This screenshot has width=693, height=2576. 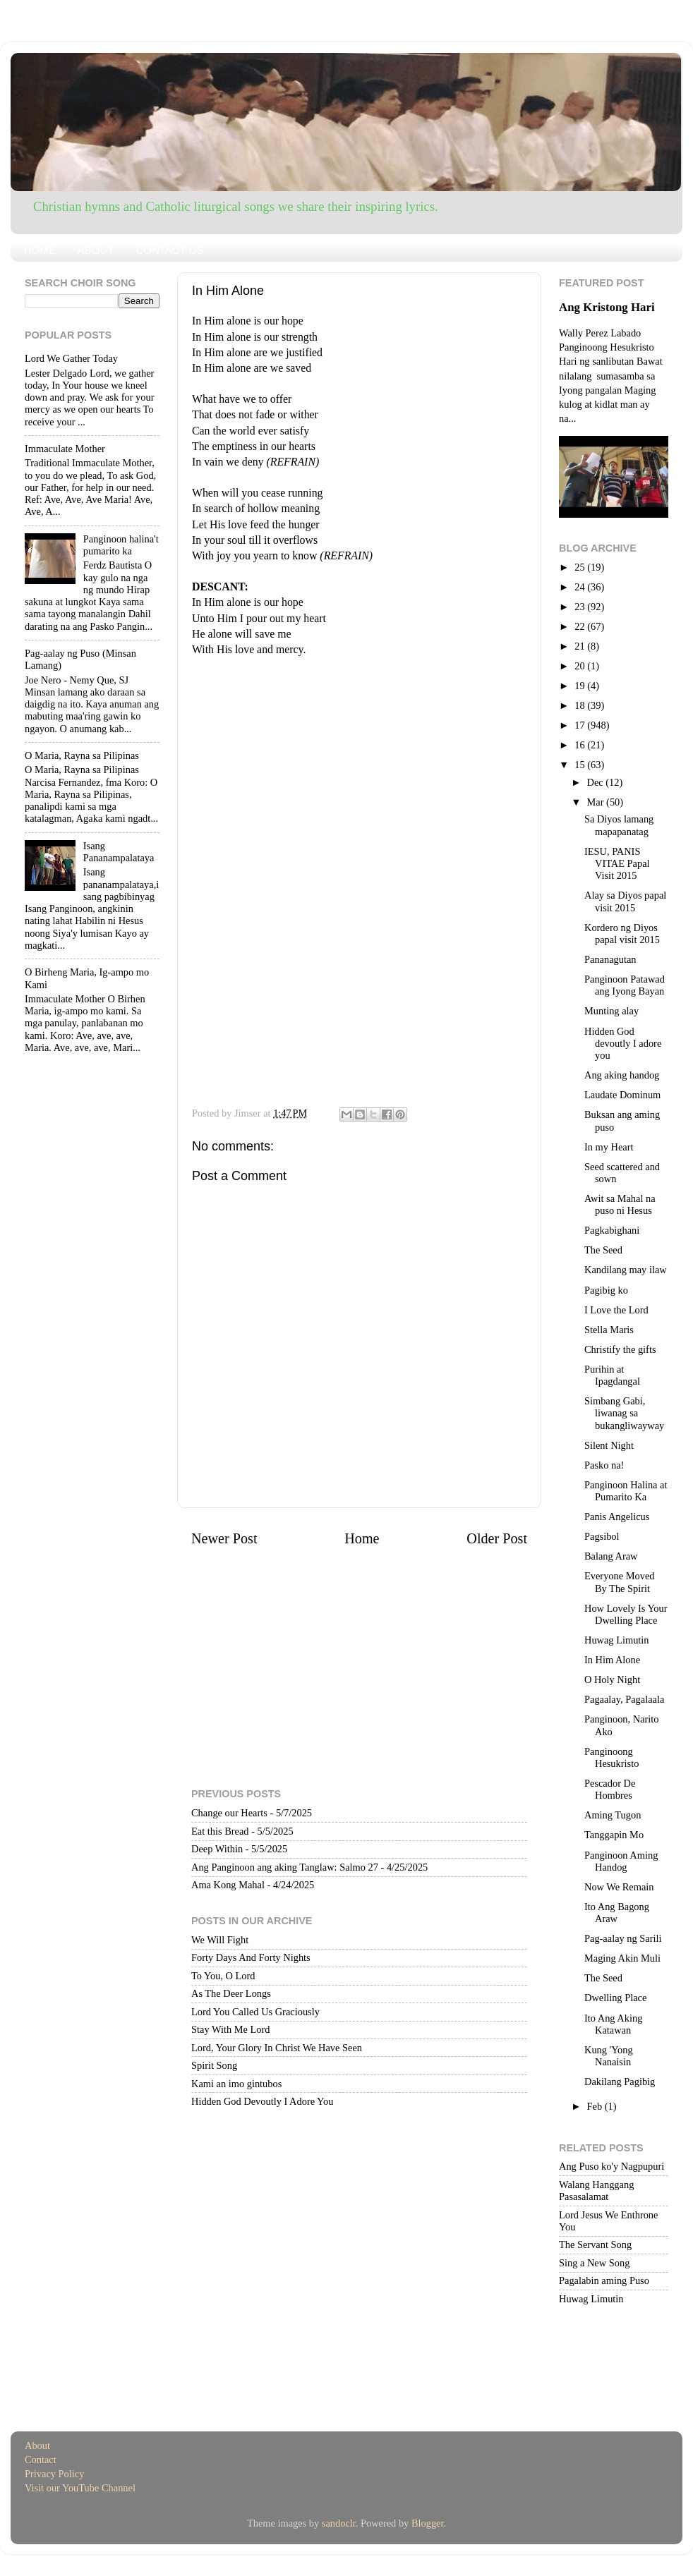 What do you see at coordinates (609, 1789) in the screenshot?
I see `Pescador De Hombres` at bounding box center [609, 1789].